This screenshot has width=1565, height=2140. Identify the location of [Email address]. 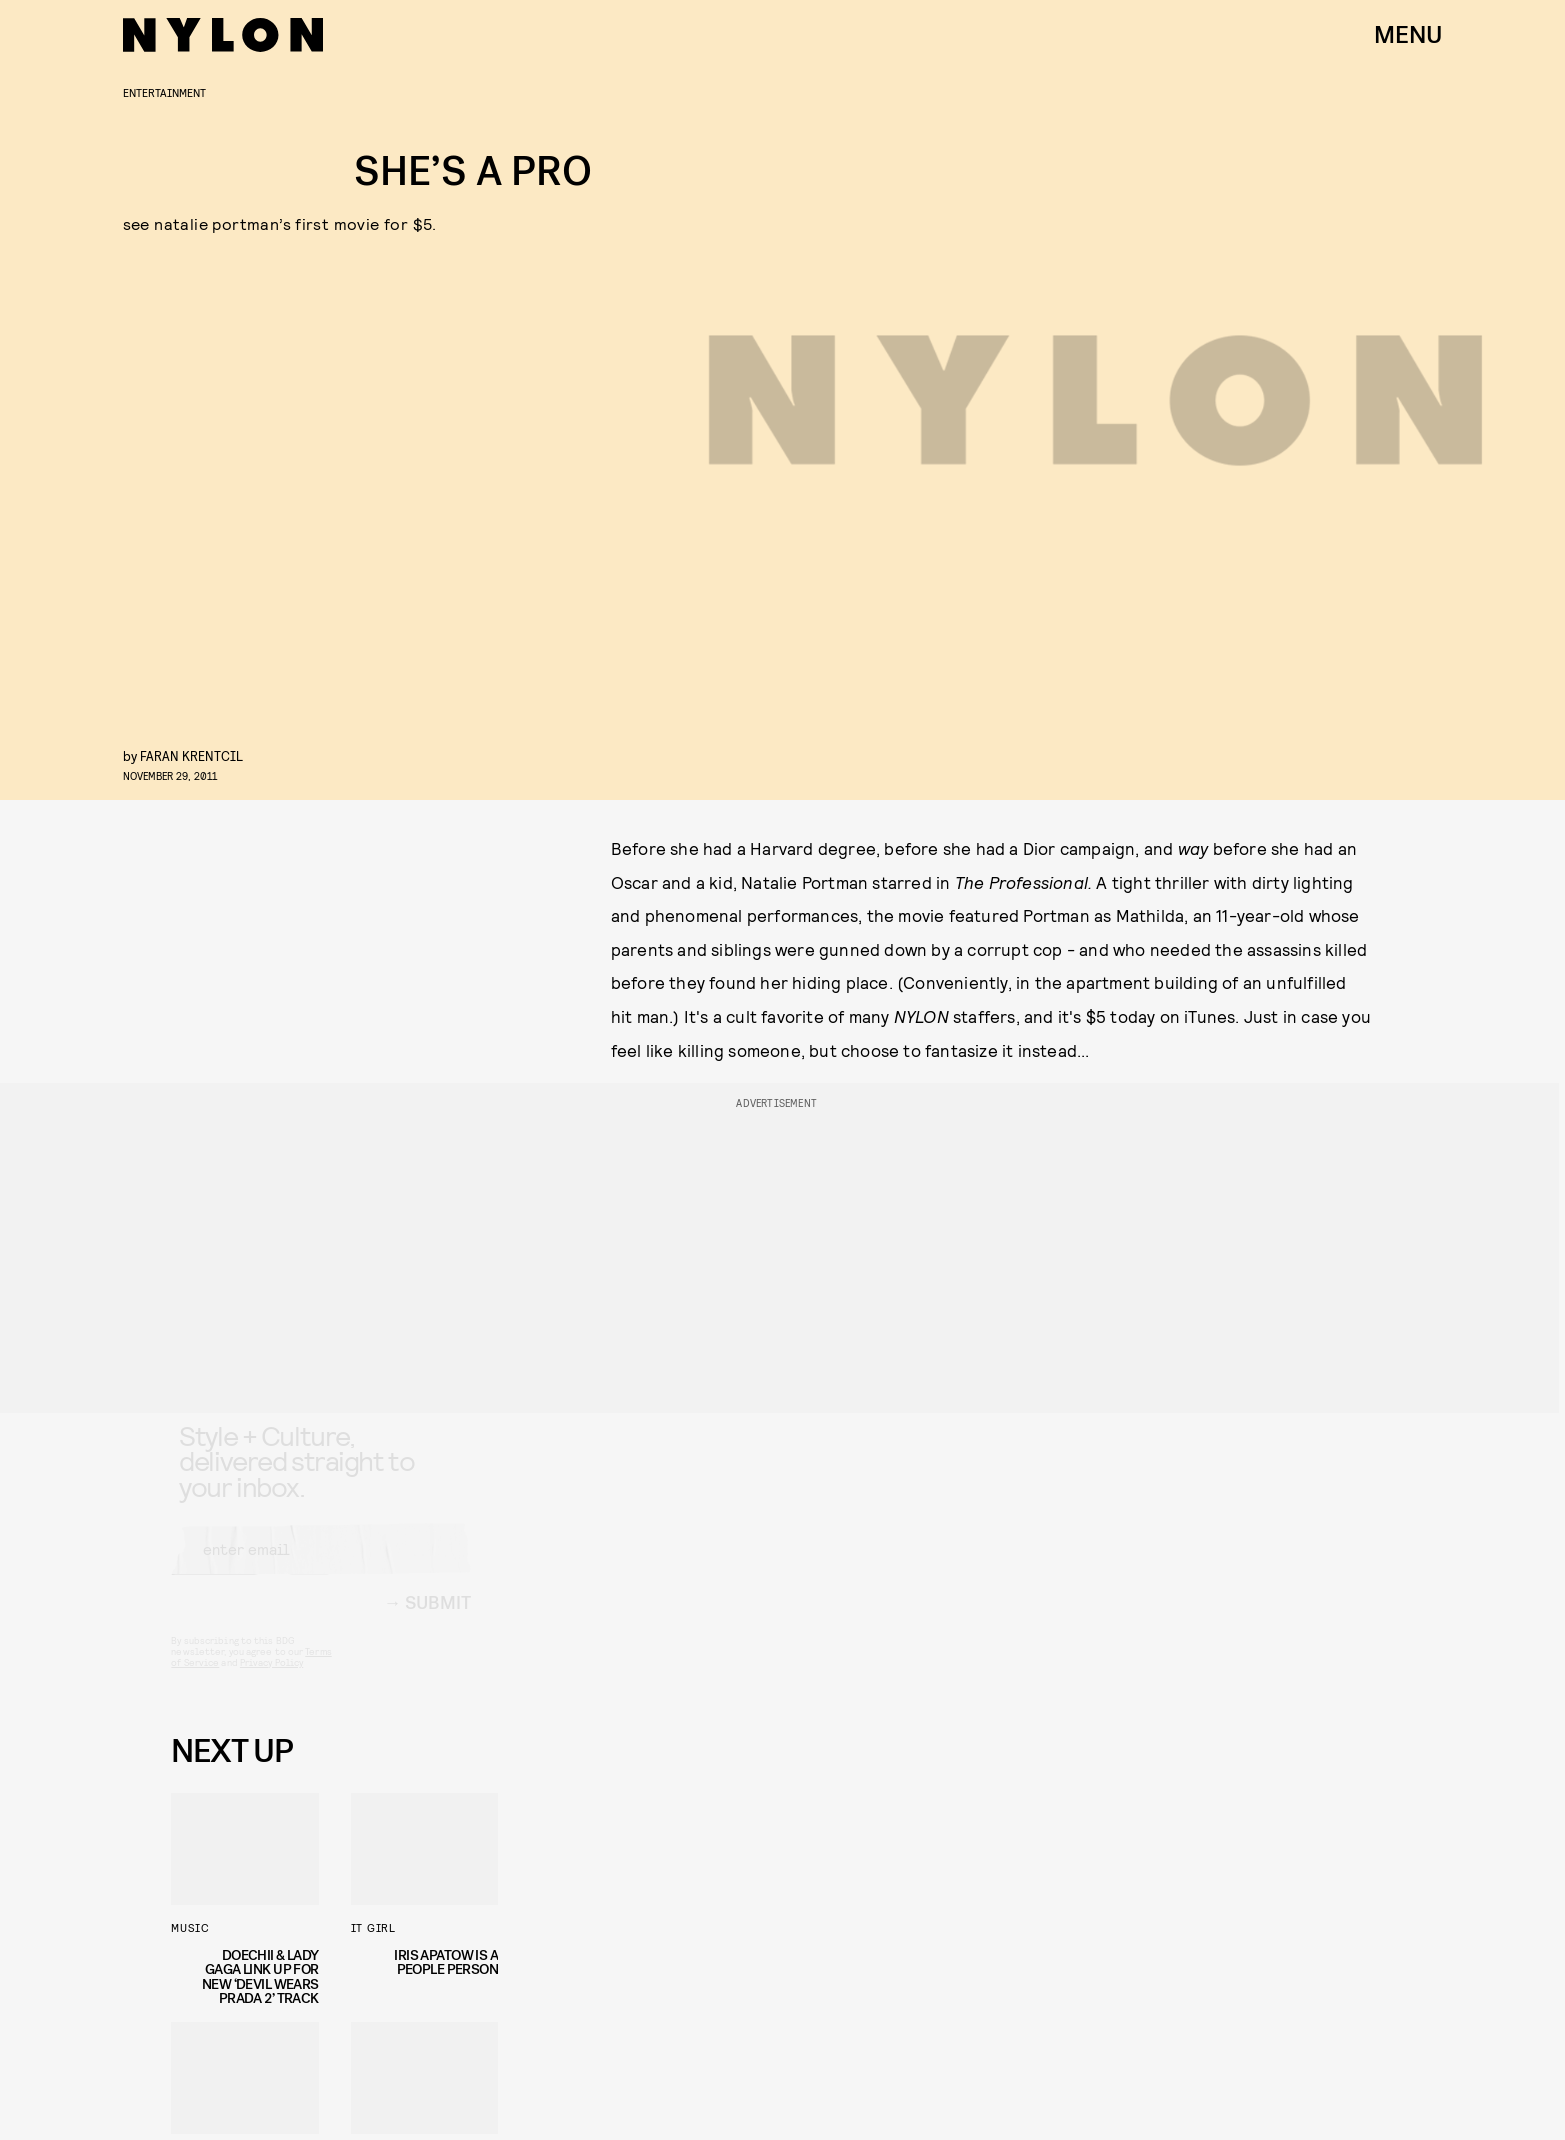
(321, 1567).